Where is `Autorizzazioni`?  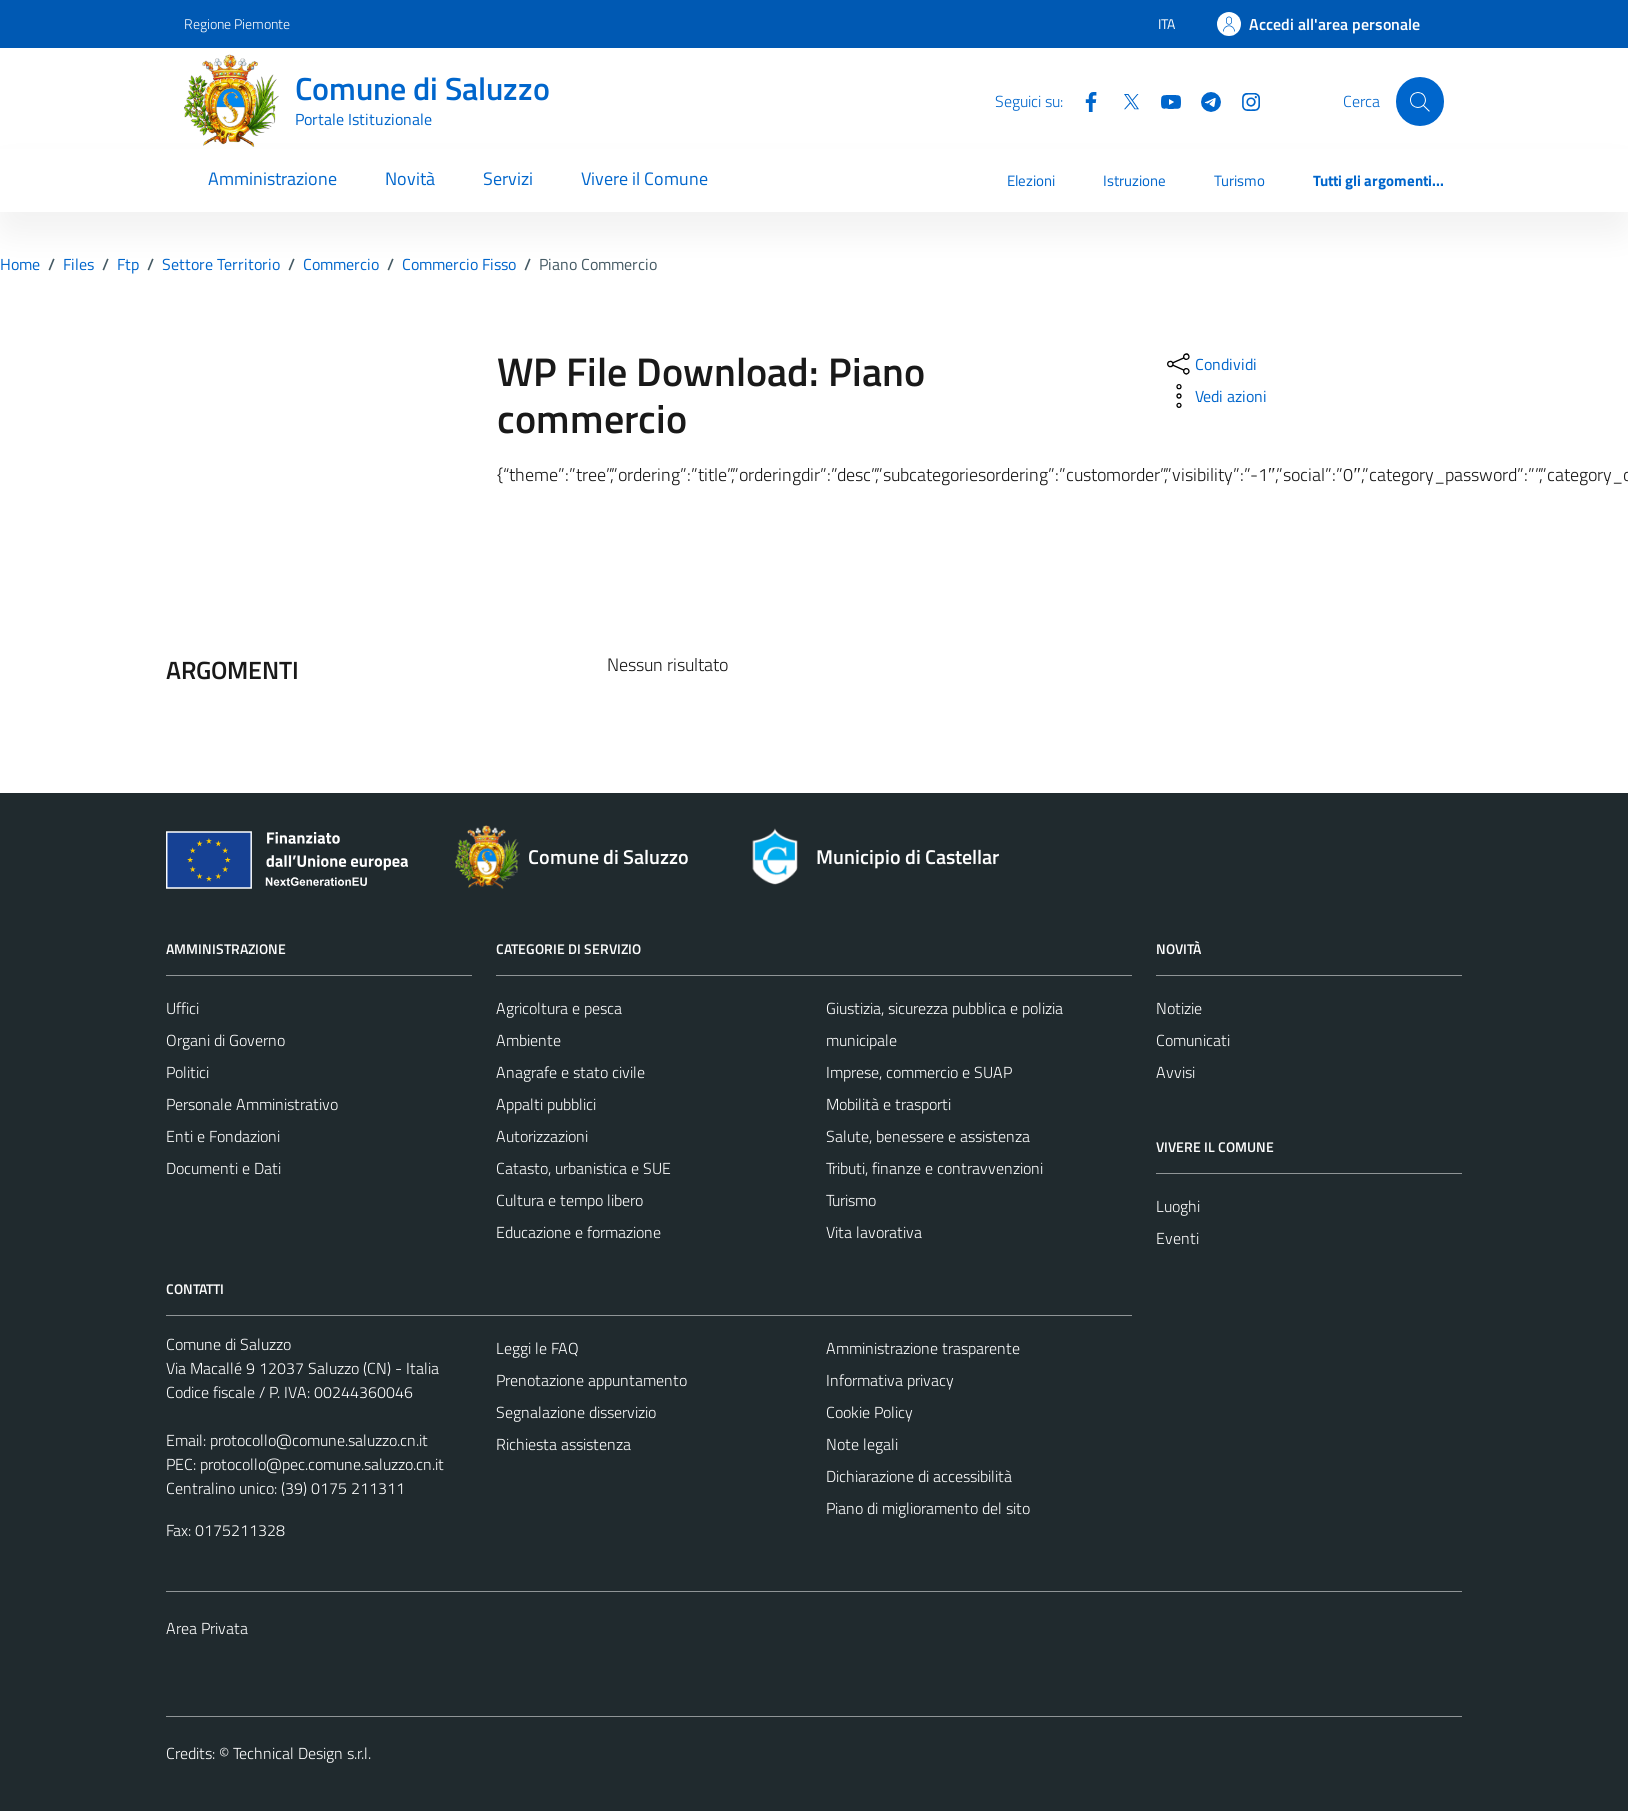
Autorizzazioni is located at coordinates (542, 1136).